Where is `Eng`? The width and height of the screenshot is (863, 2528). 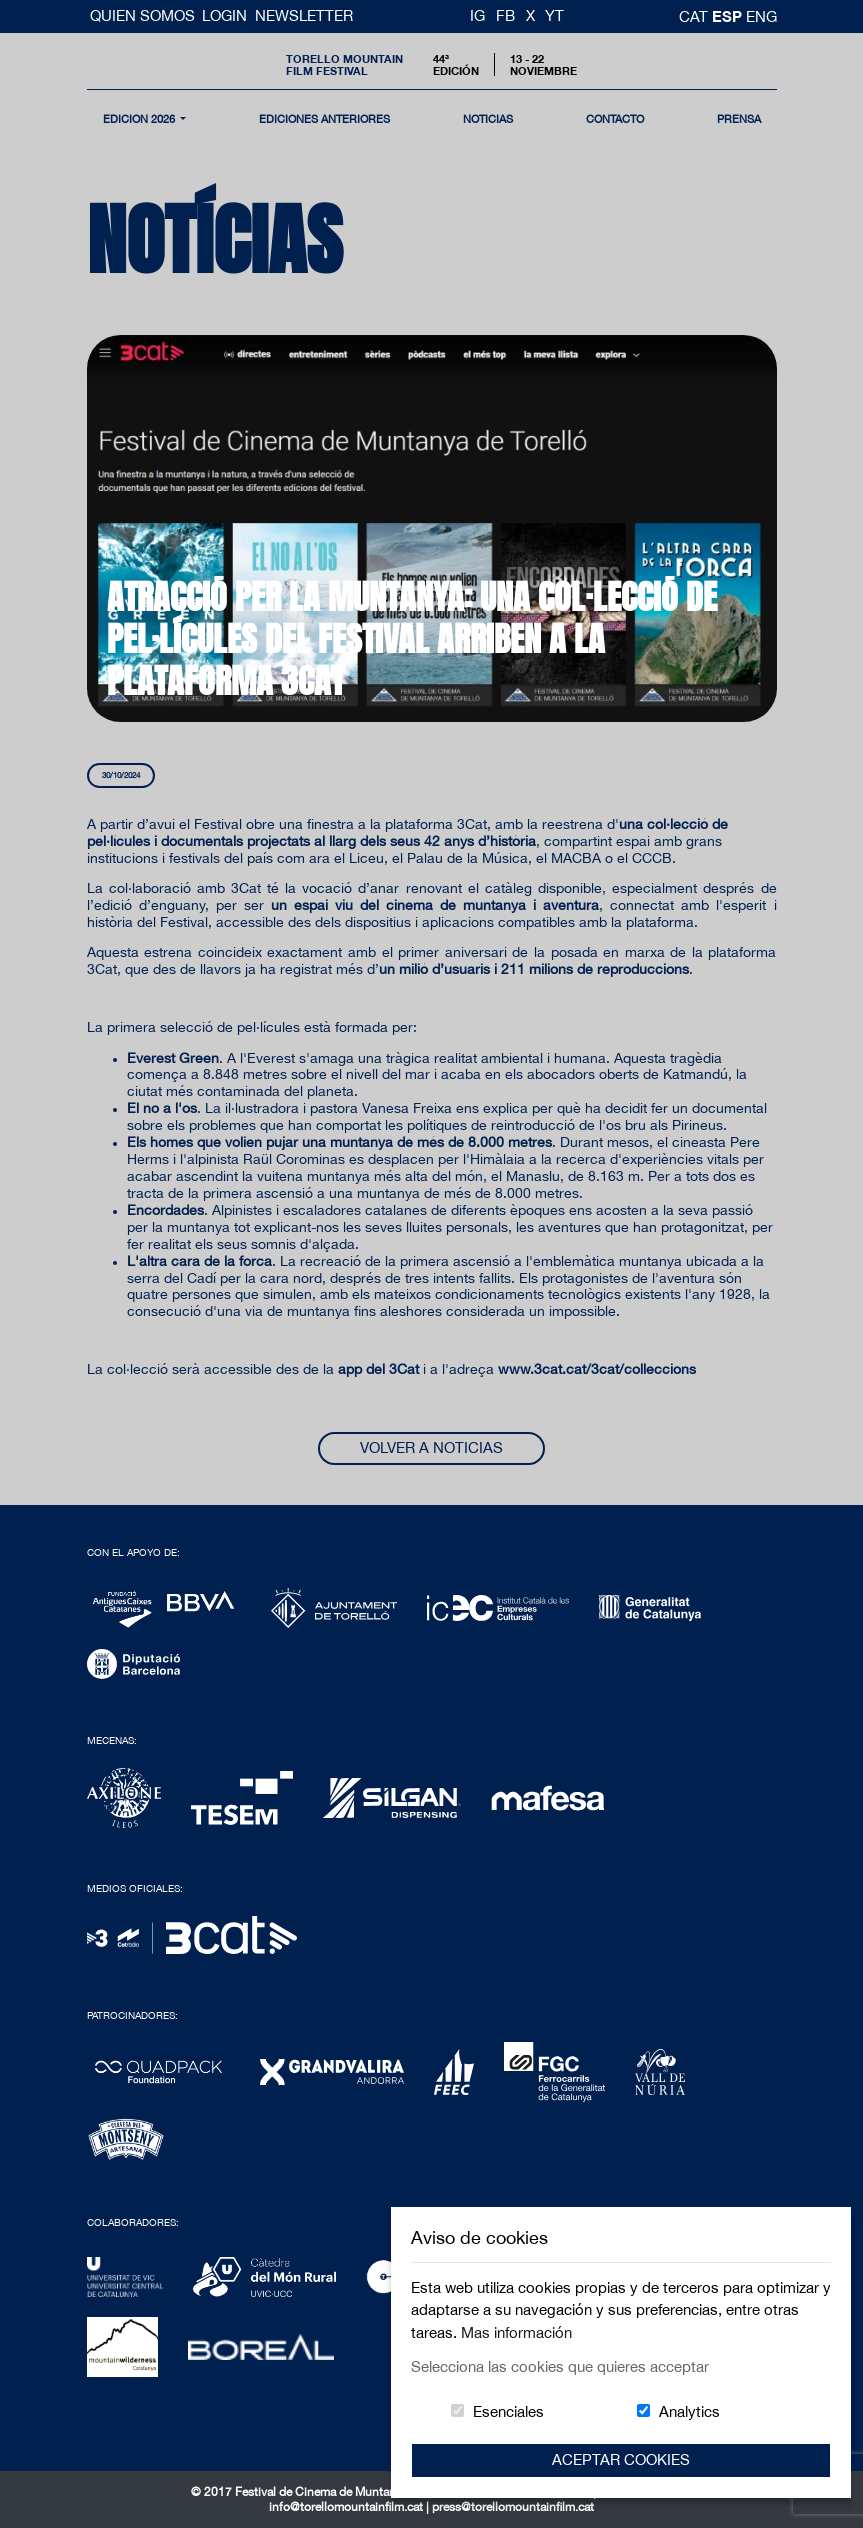 Eng is located at coordinates (761, 16).